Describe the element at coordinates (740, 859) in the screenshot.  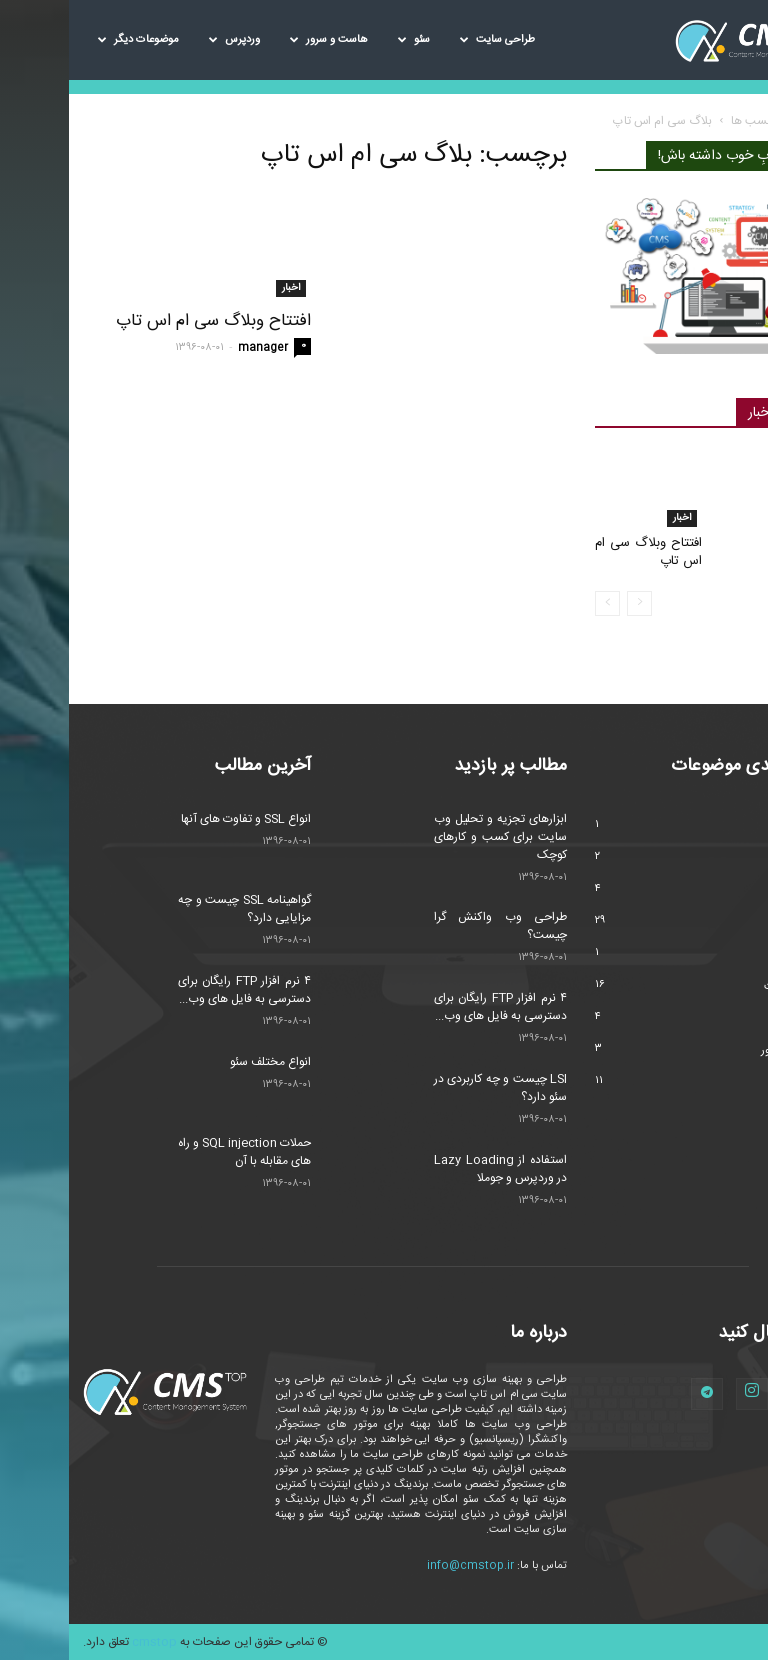
I see `امنیت` at that location.